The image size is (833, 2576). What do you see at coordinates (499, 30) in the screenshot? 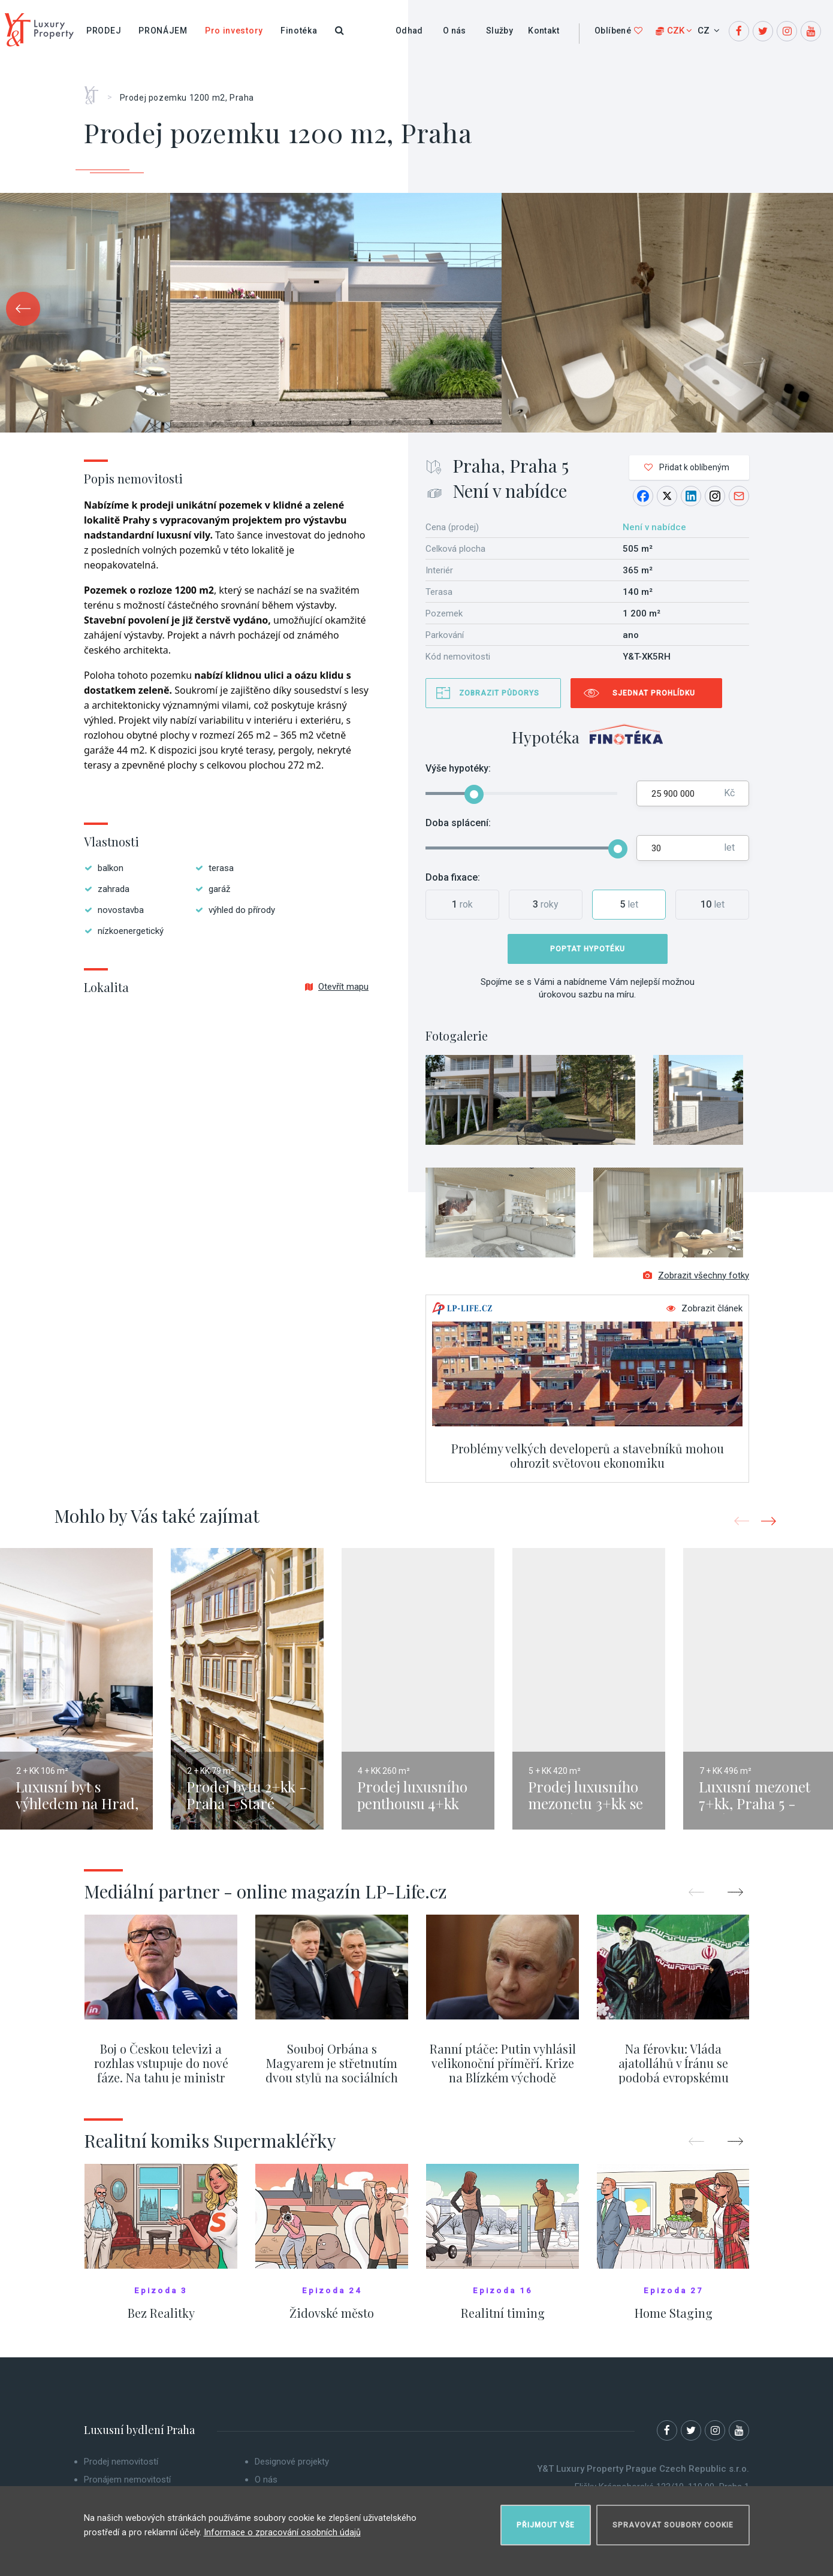
I see `Služby` at bounding box center [499, 30].